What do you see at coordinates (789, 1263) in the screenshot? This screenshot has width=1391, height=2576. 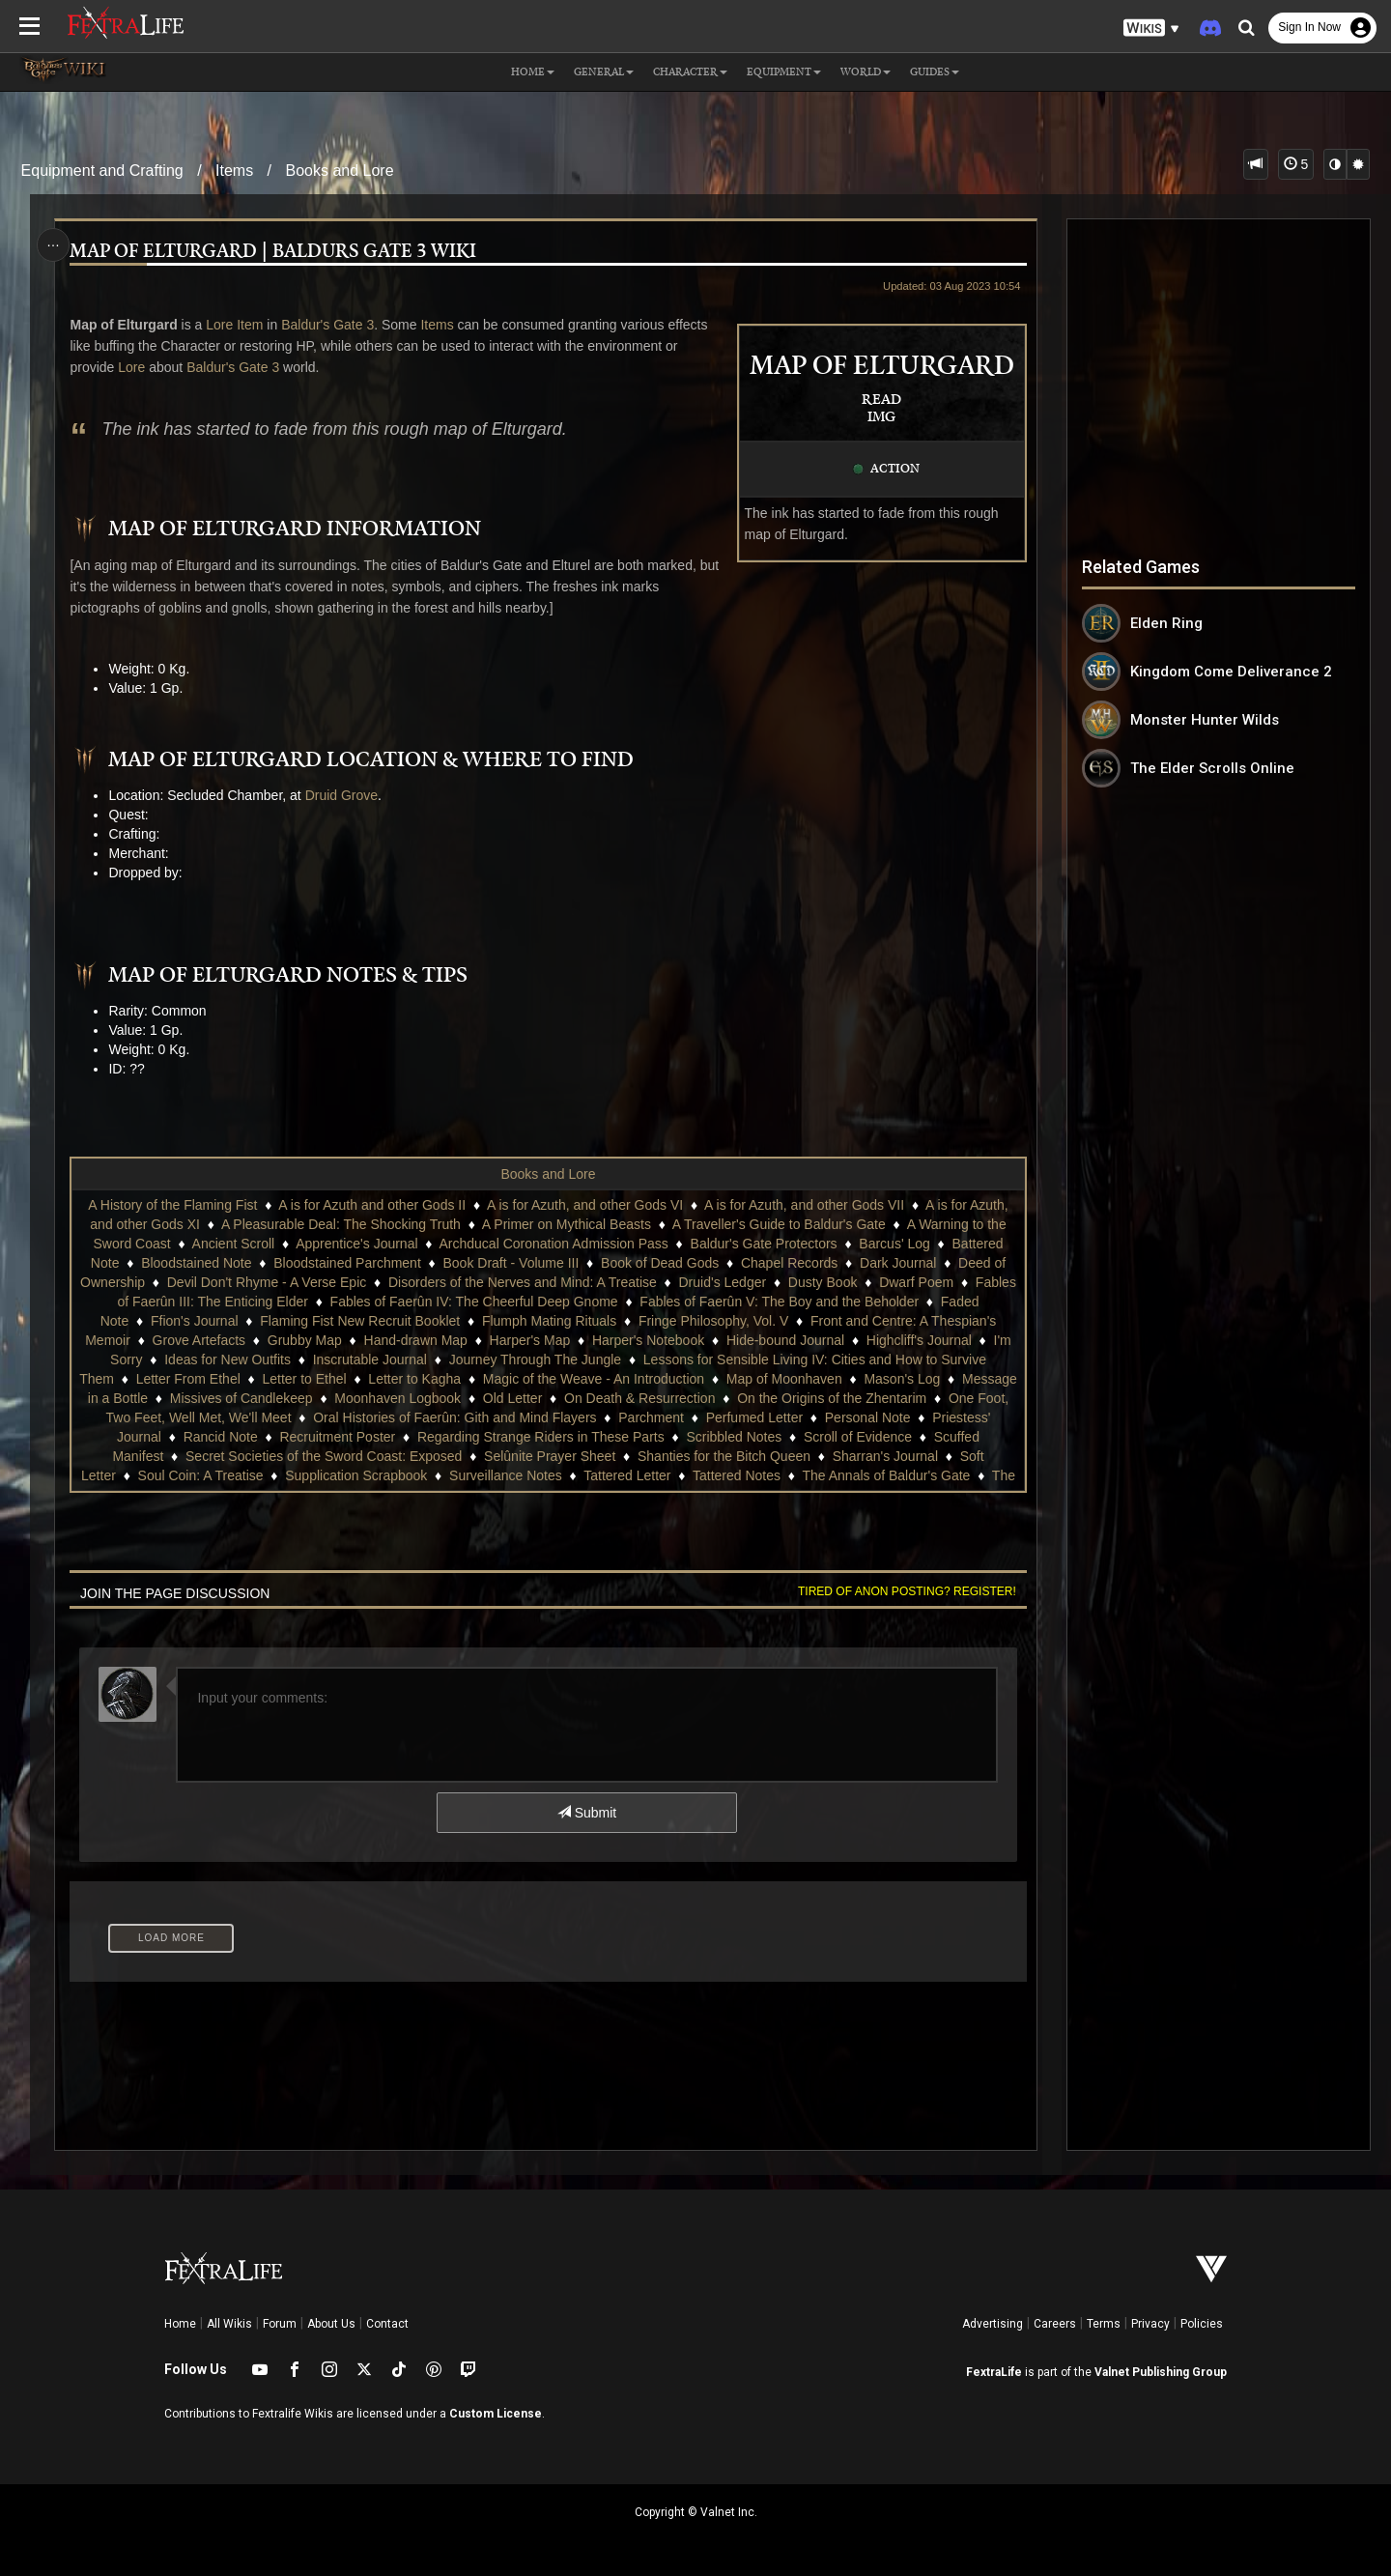 I see `Chapel Records` at bounding box center [789, 1263].